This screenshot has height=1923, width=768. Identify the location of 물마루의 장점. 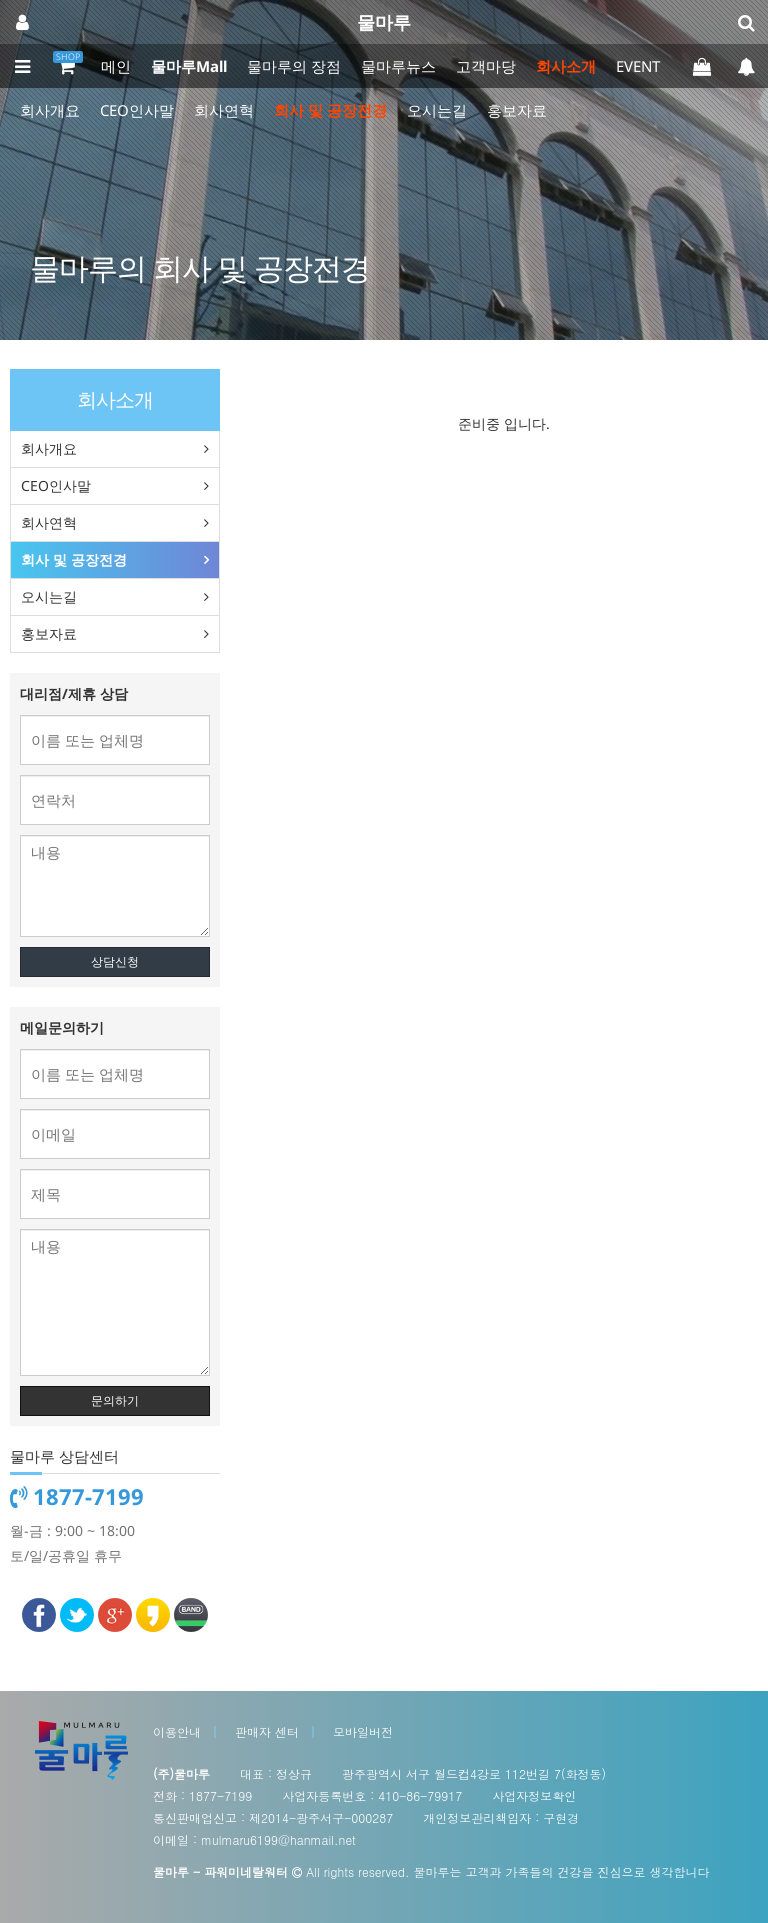
(294, 66).